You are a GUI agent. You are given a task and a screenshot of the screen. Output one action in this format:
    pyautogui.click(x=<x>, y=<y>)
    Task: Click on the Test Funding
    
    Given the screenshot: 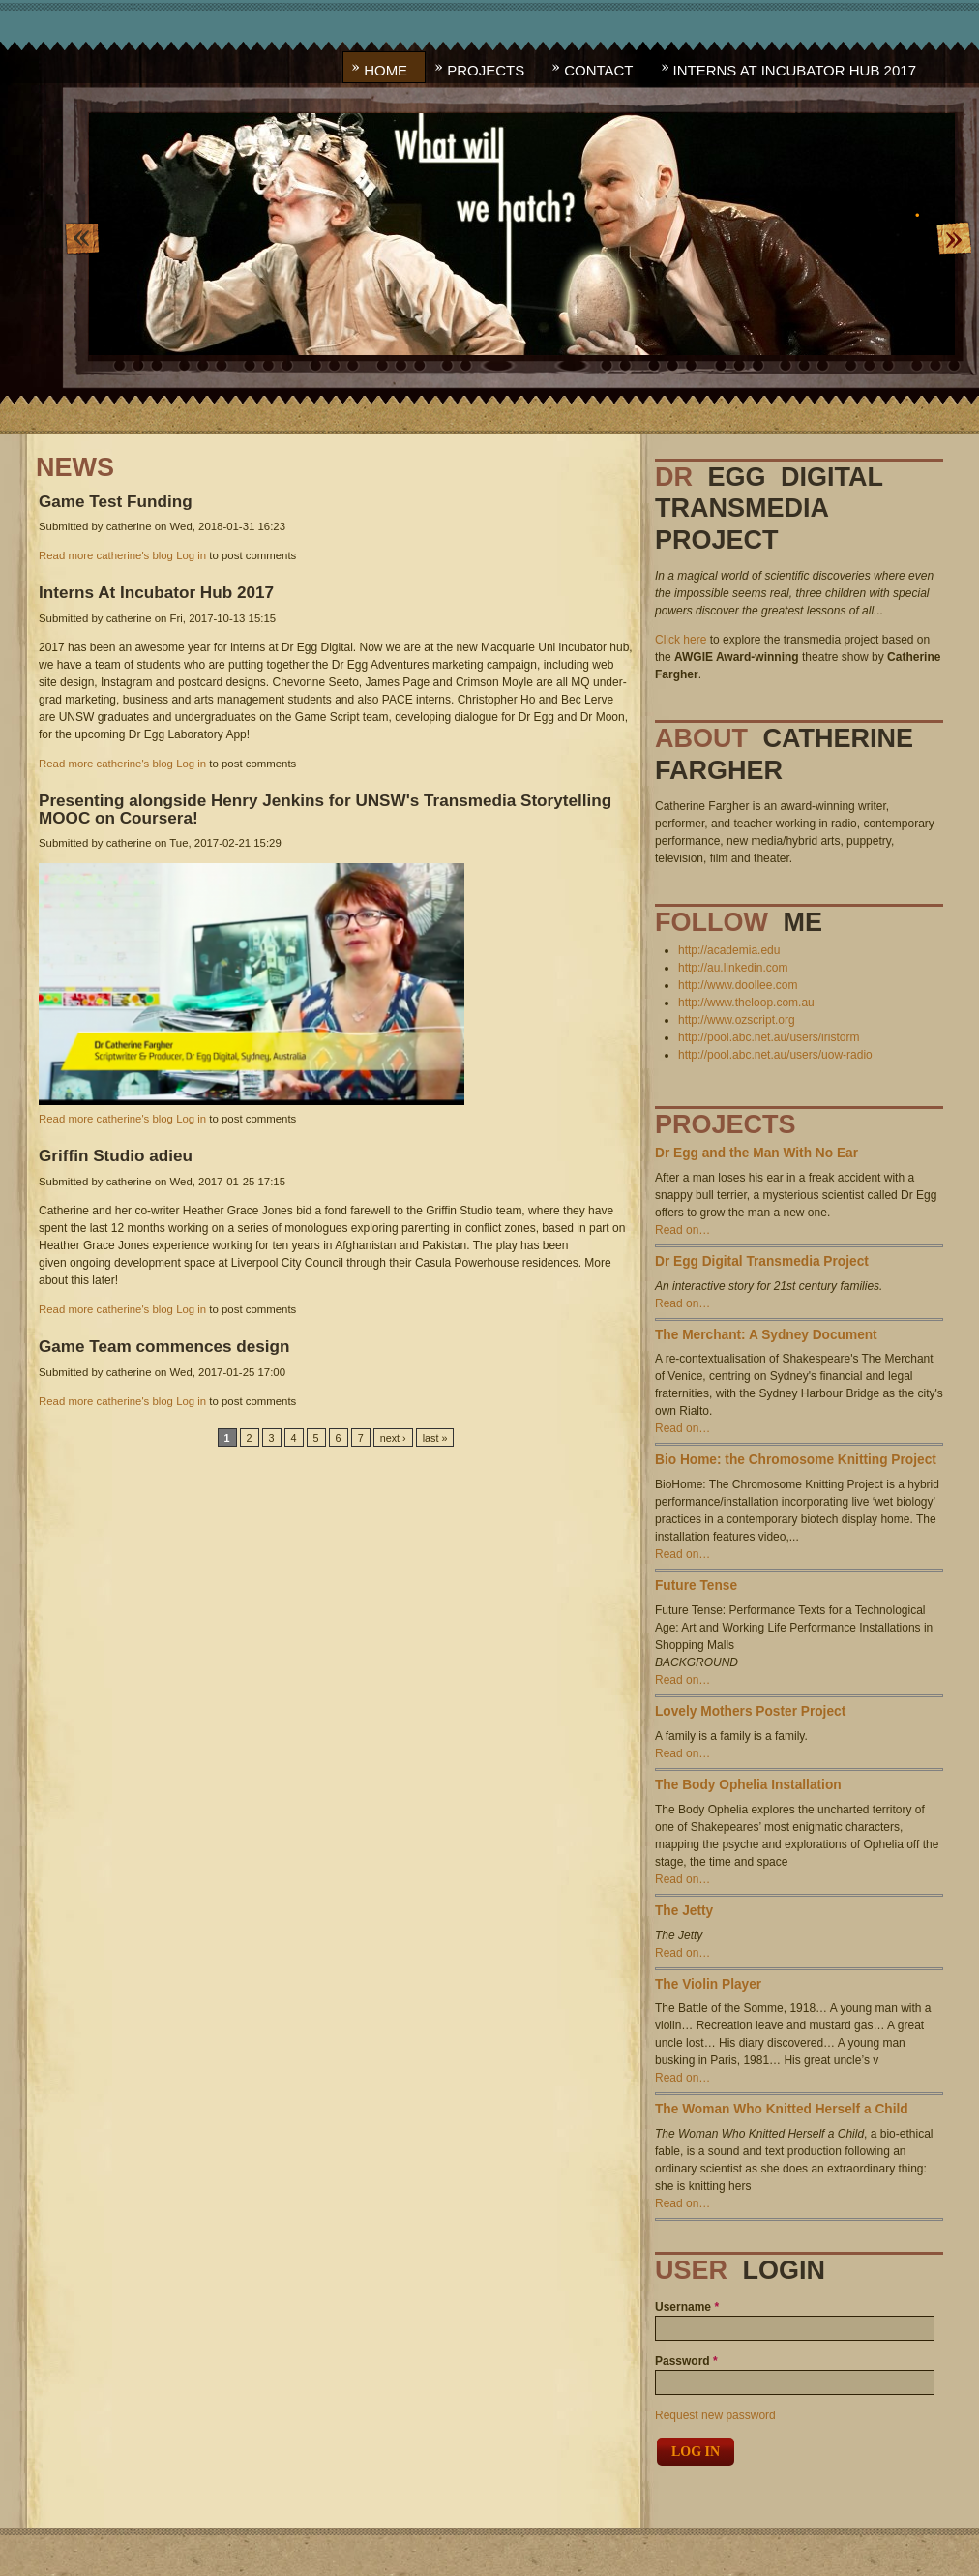 What is the action you would take?
    pyautogui.click(x=116, y=501)
    